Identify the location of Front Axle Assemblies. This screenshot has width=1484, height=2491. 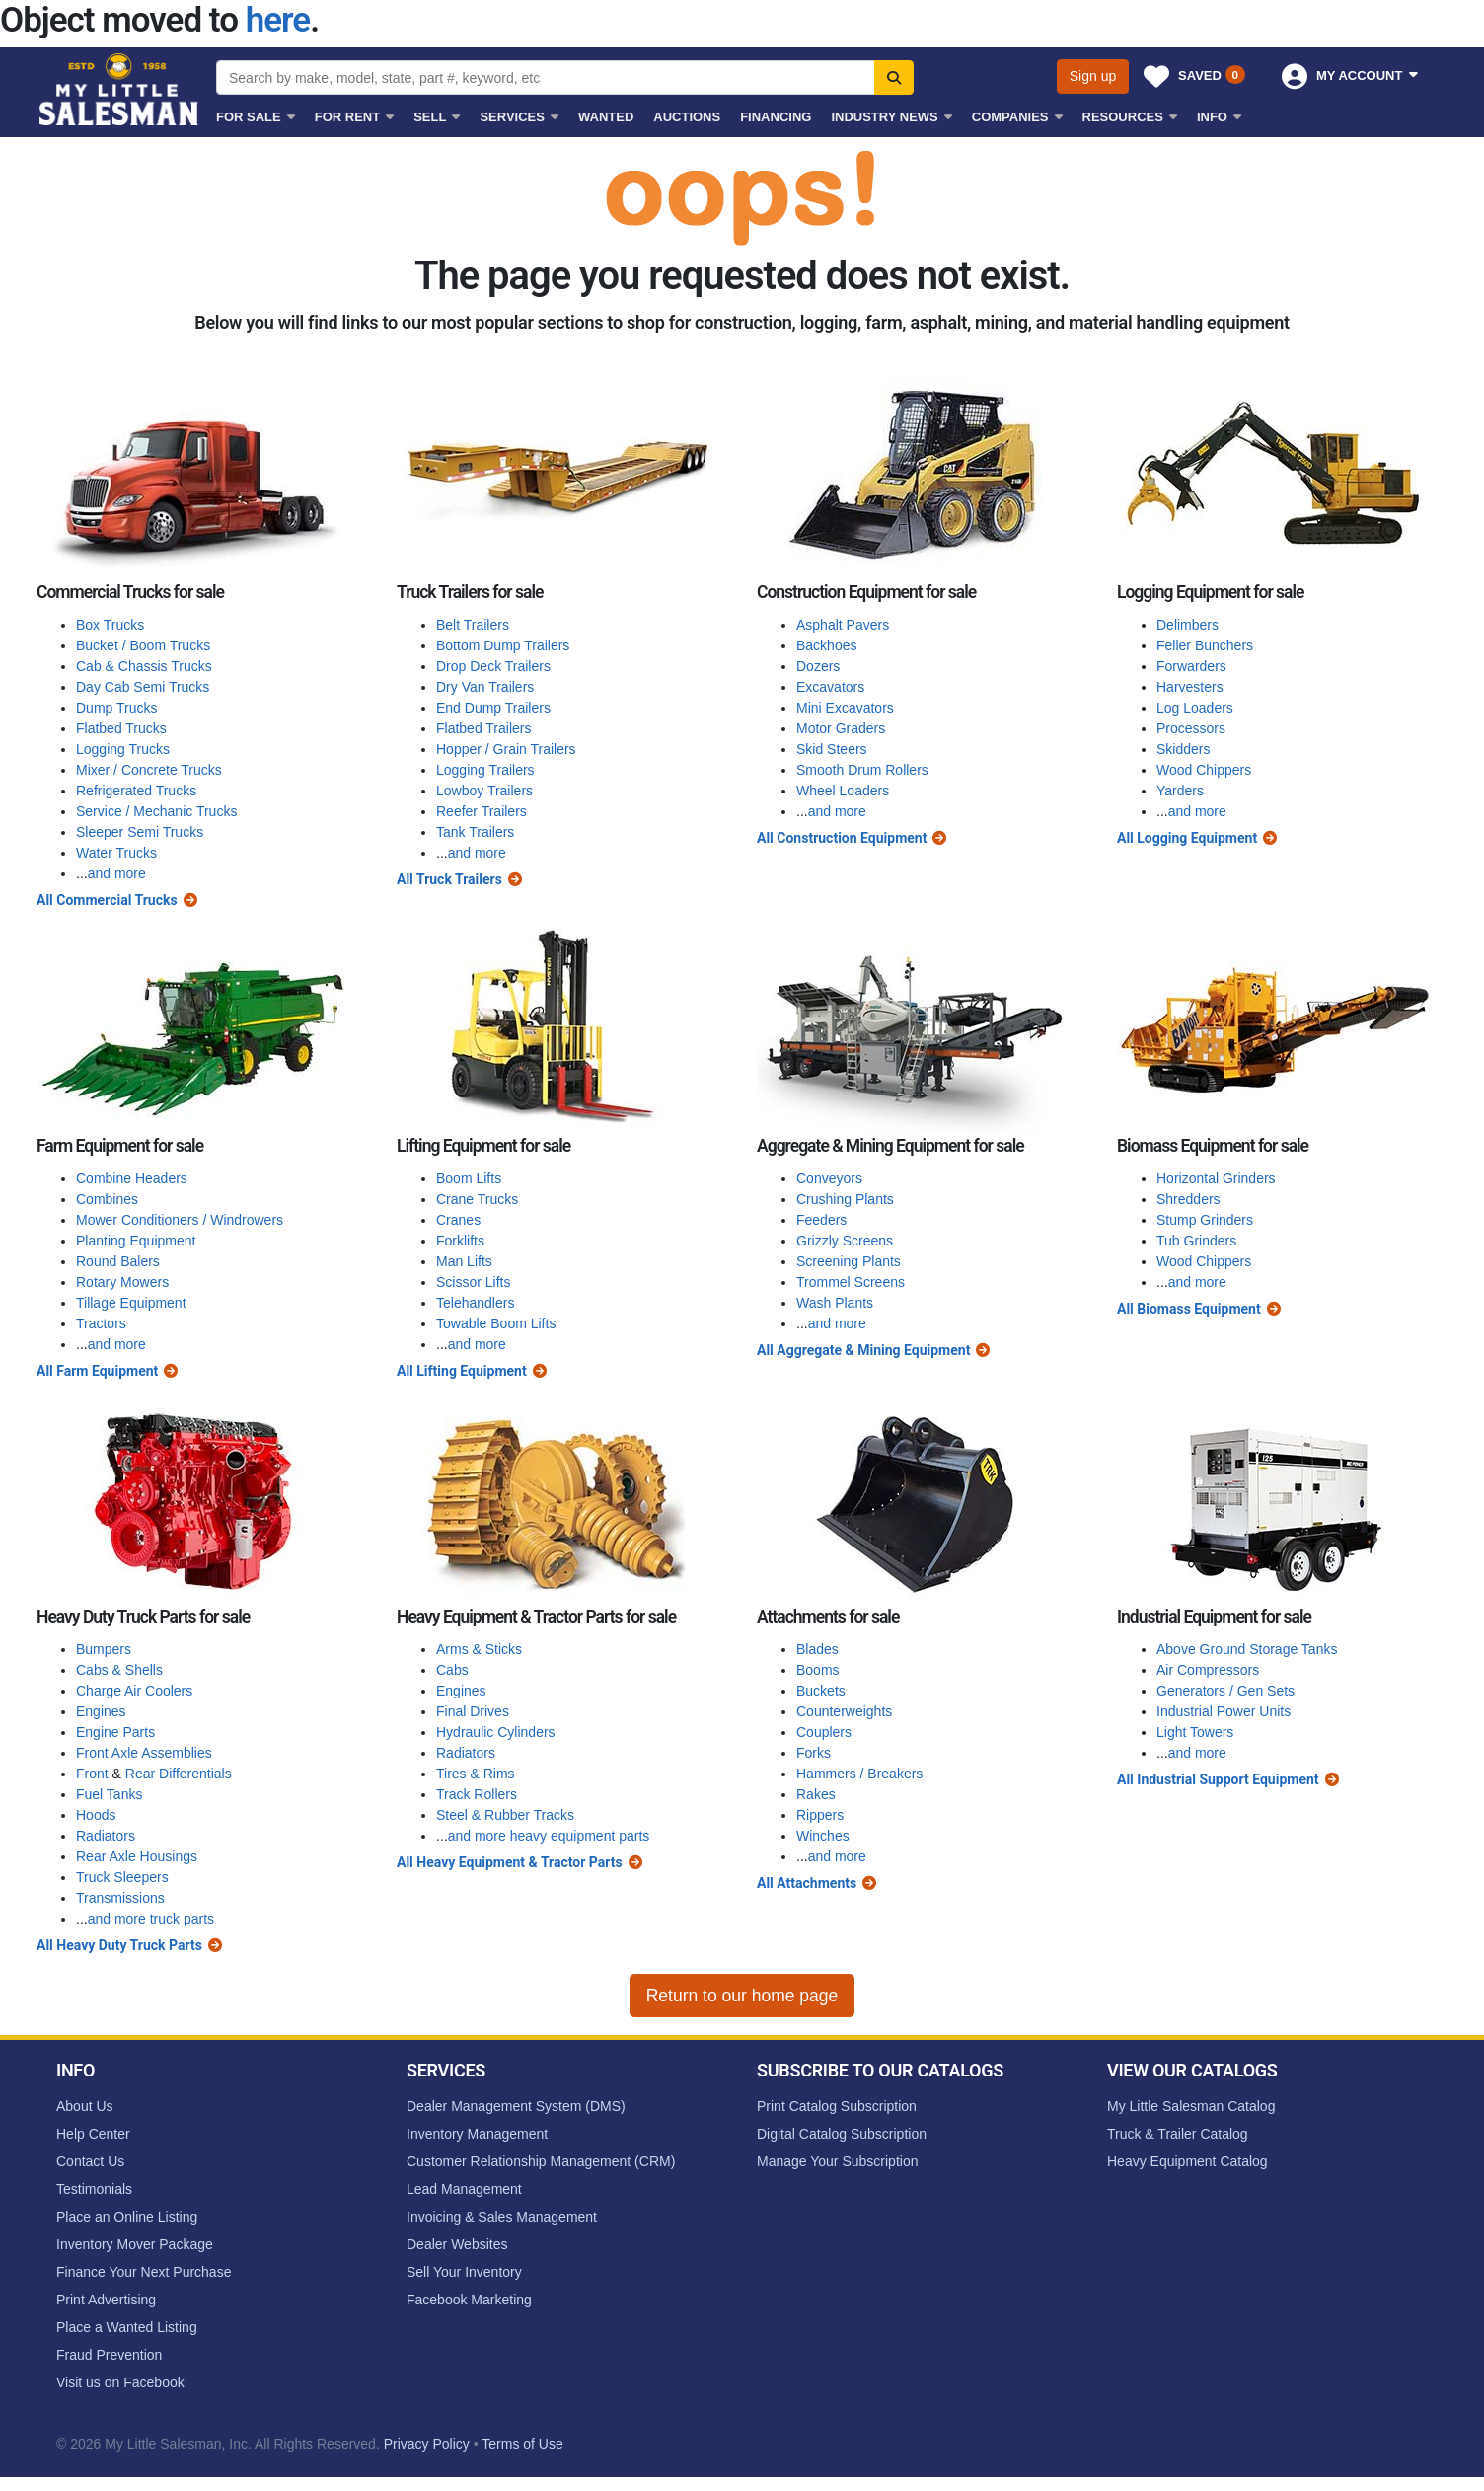
(144, 1753).